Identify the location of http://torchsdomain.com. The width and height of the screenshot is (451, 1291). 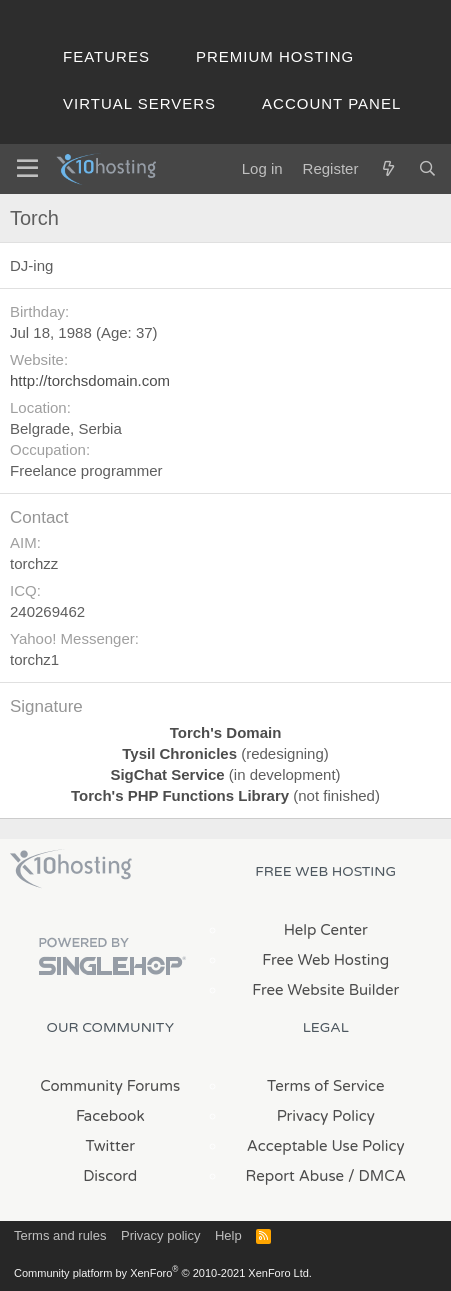
(90, 380).